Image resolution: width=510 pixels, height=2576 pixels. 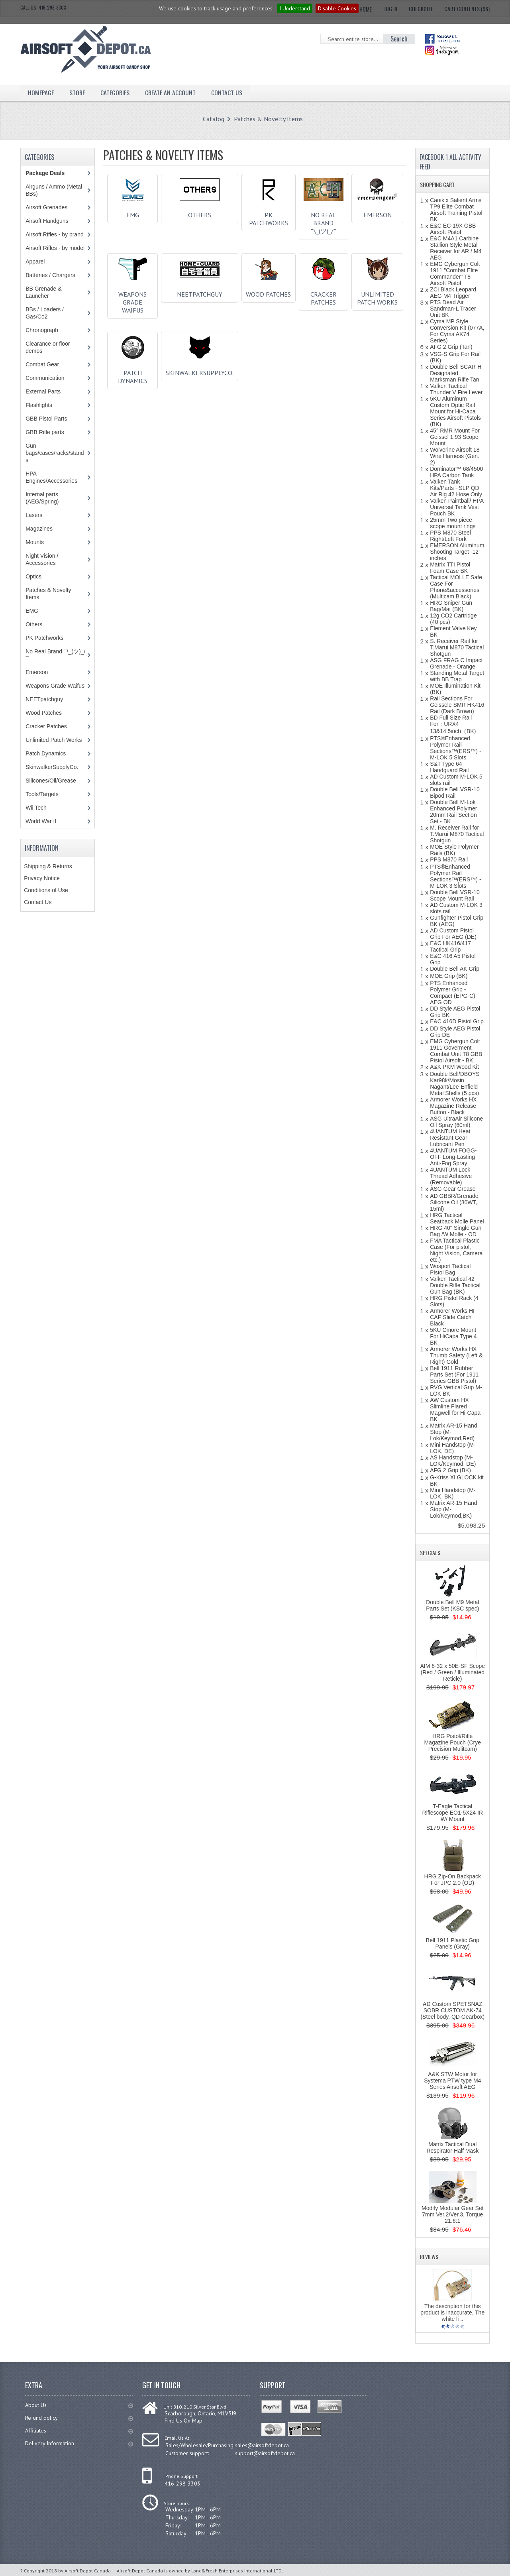 What do you see at coordinates (450, 1137) in the screenshot?
I see `4UANTUM Heat Resistant Gear Lubricant Pen` at bounding box center [450, 1137].